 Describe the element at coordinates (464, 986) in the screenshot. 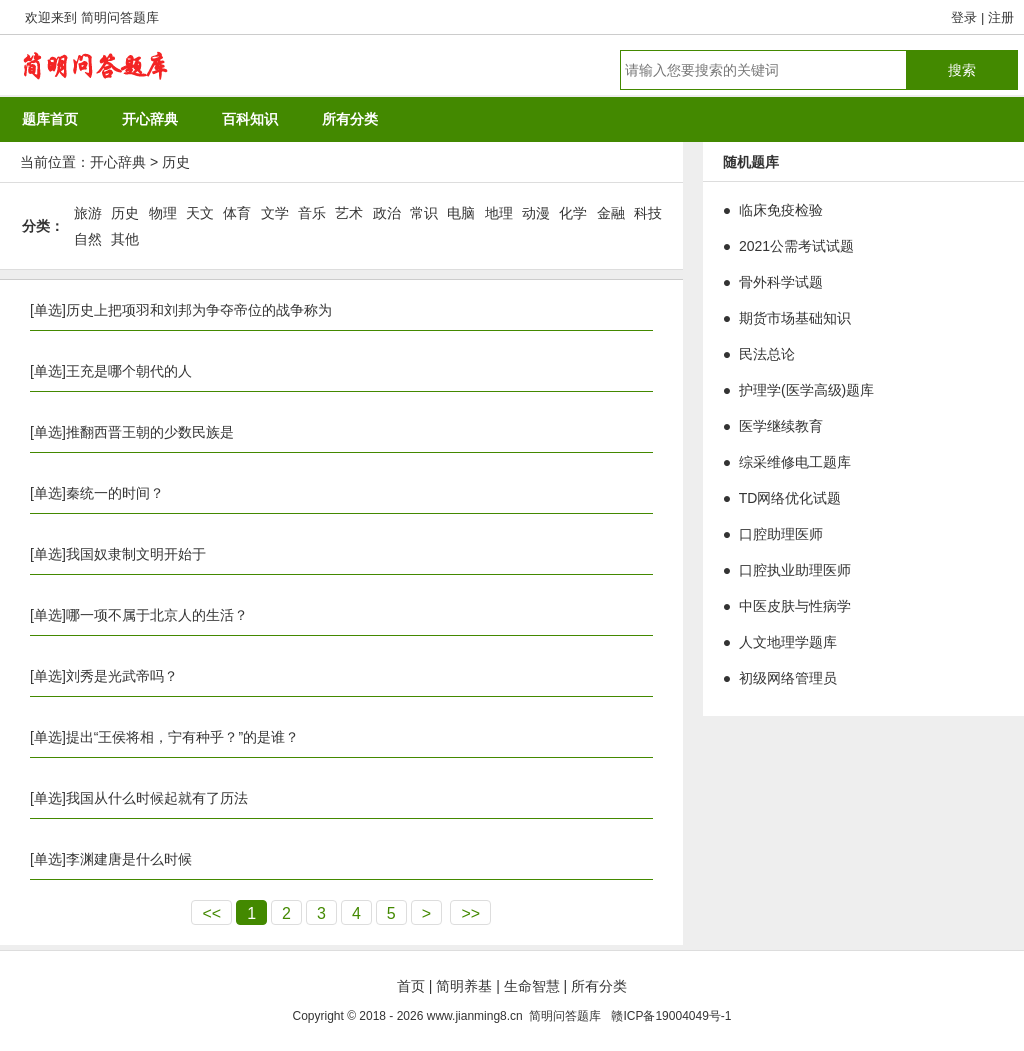

I see `简明养基` at that location.